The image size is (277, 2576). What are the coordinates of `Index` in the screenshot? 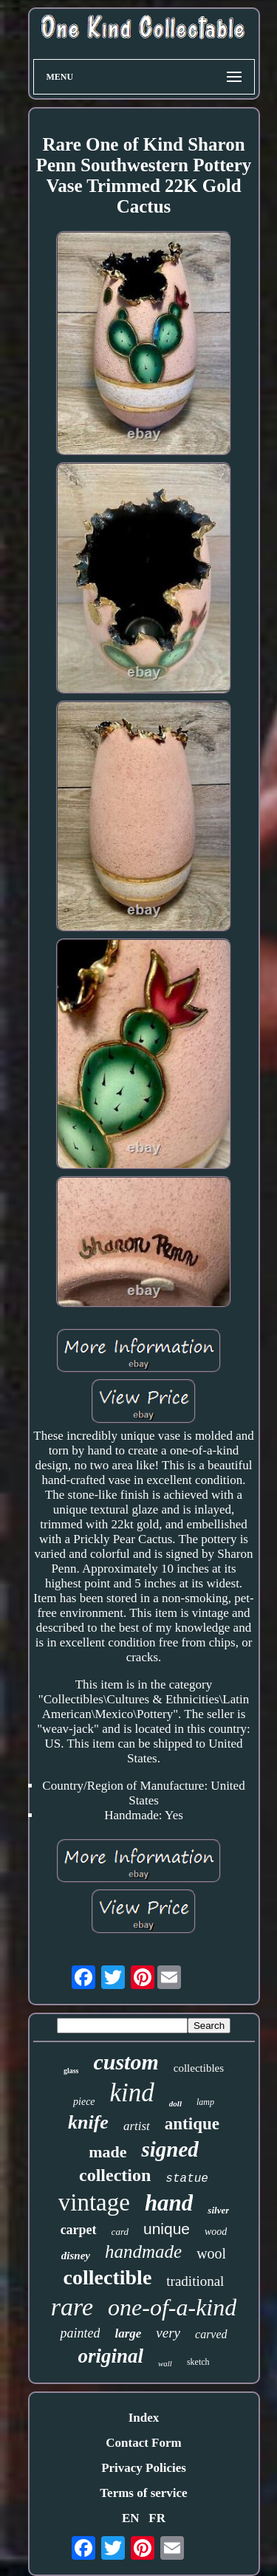 It's located at (144, 2418).